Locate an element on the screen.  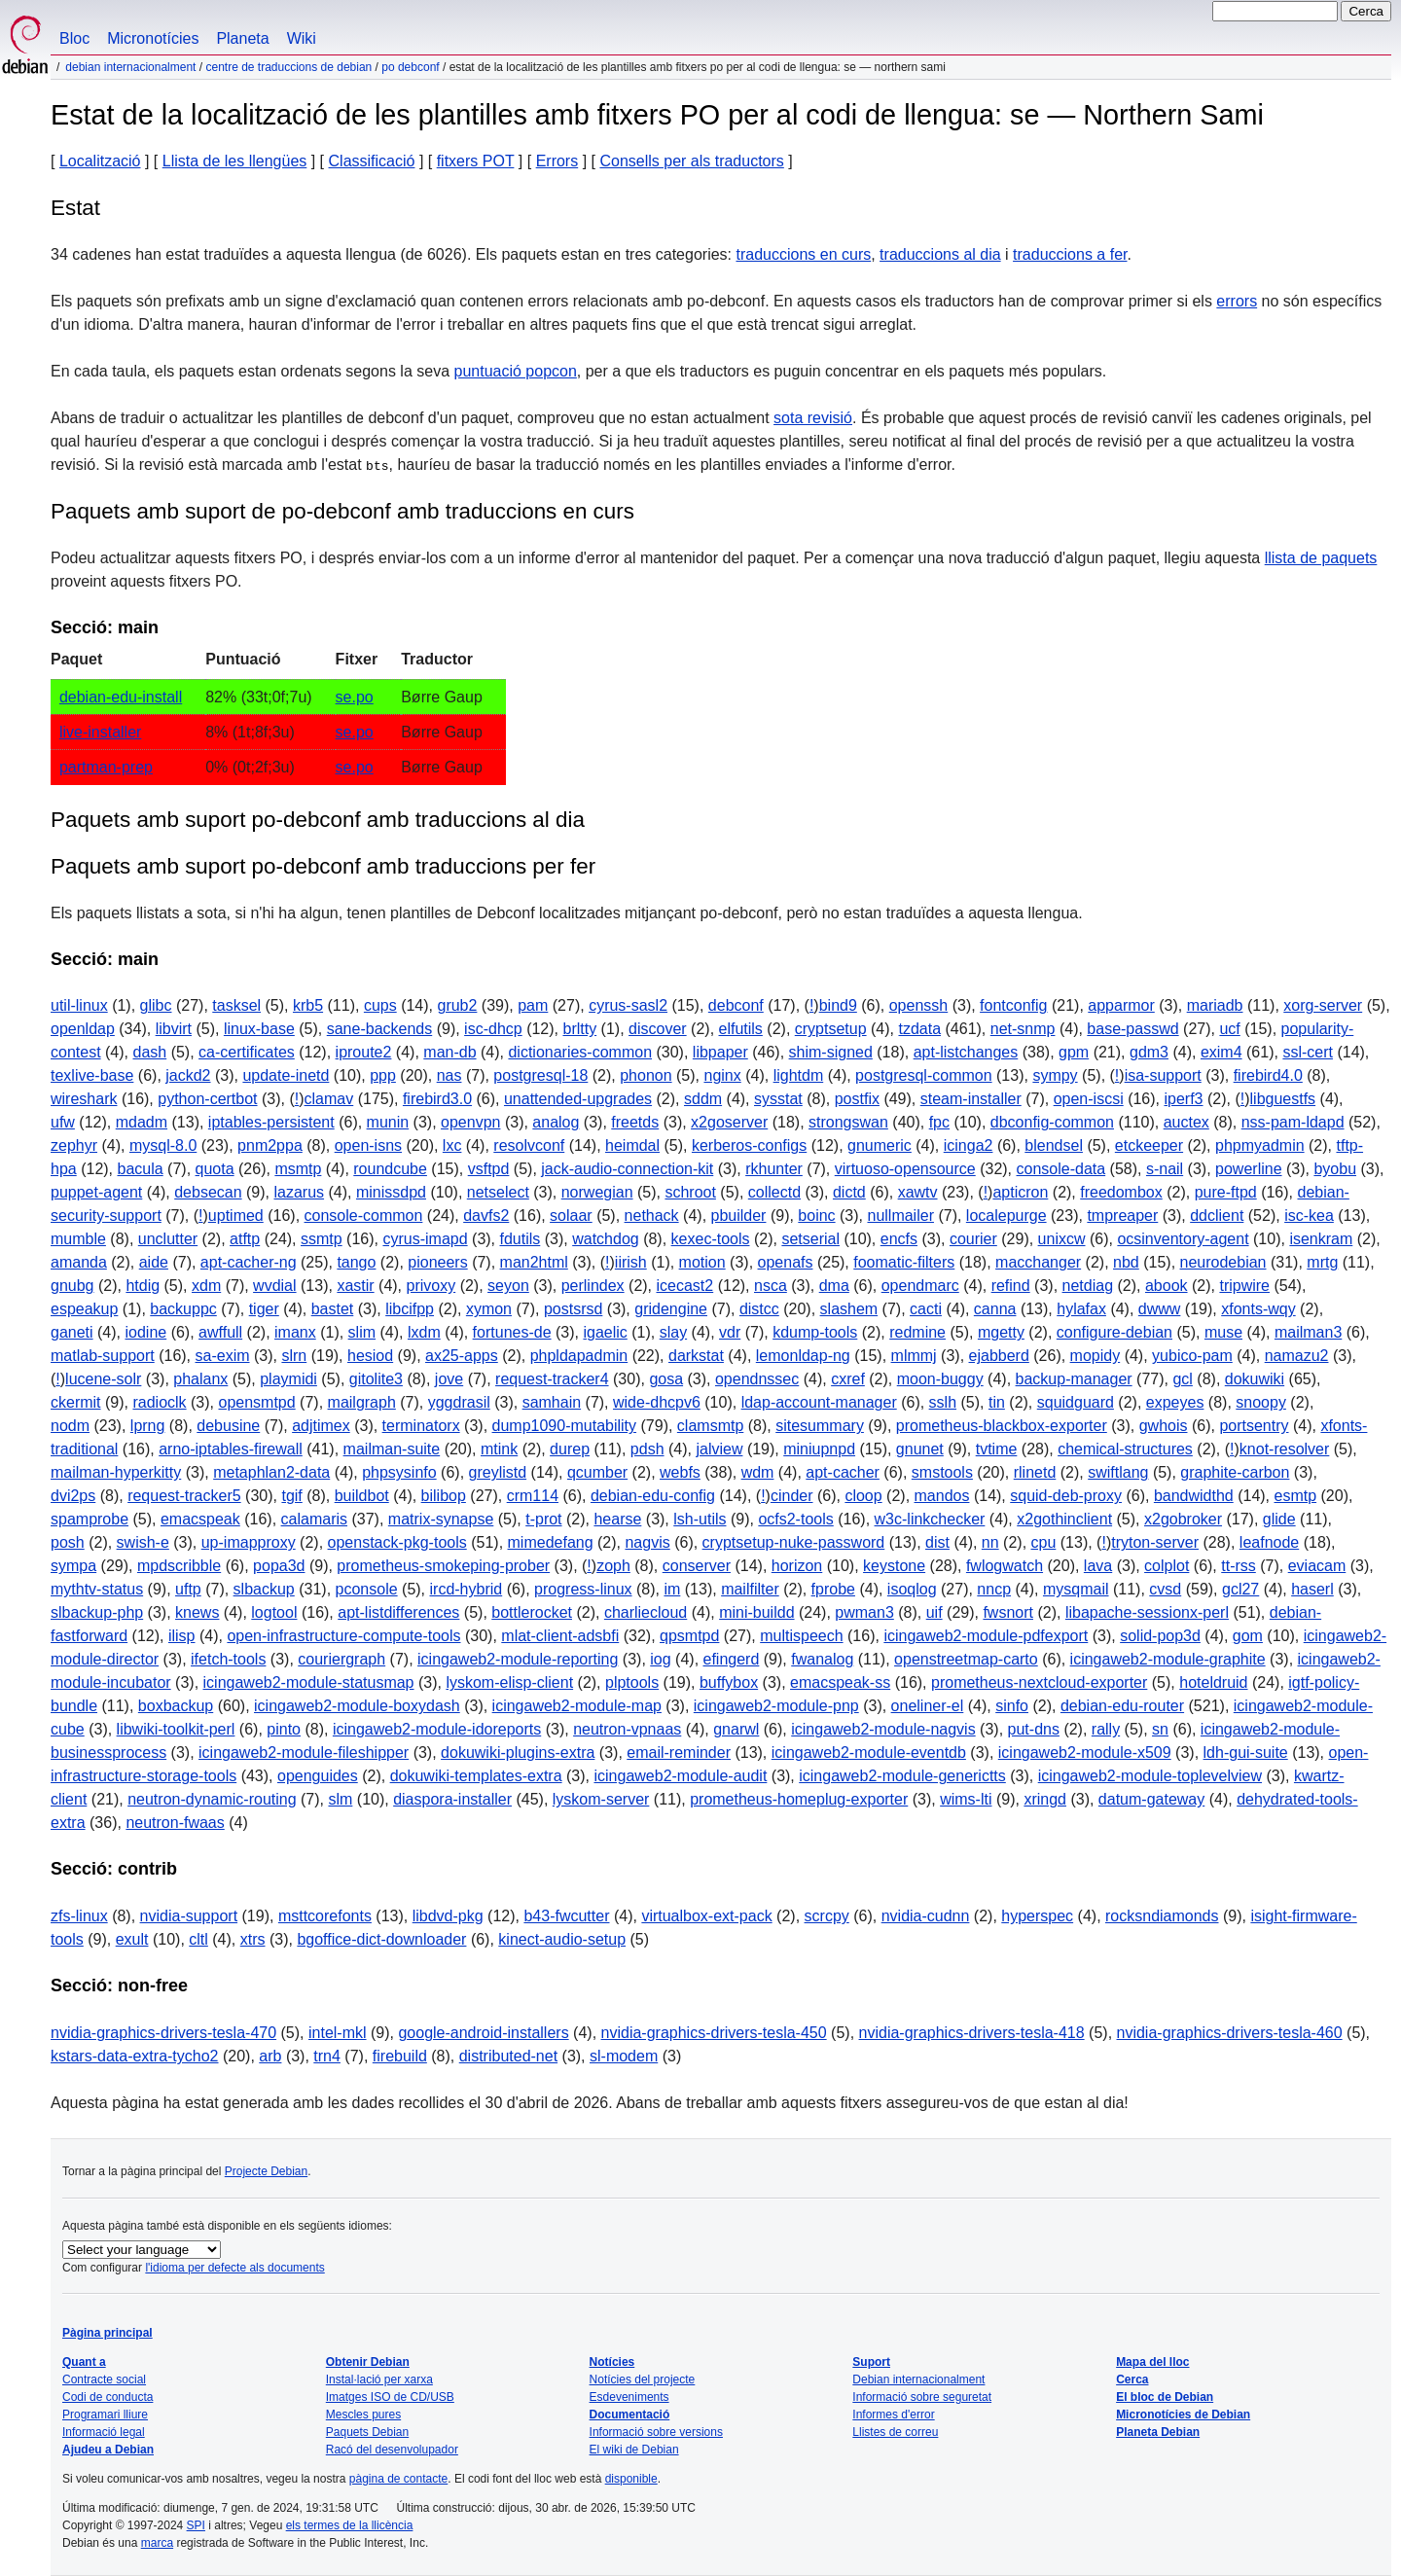
mailman3 is located at coordinates (1308, 1332).